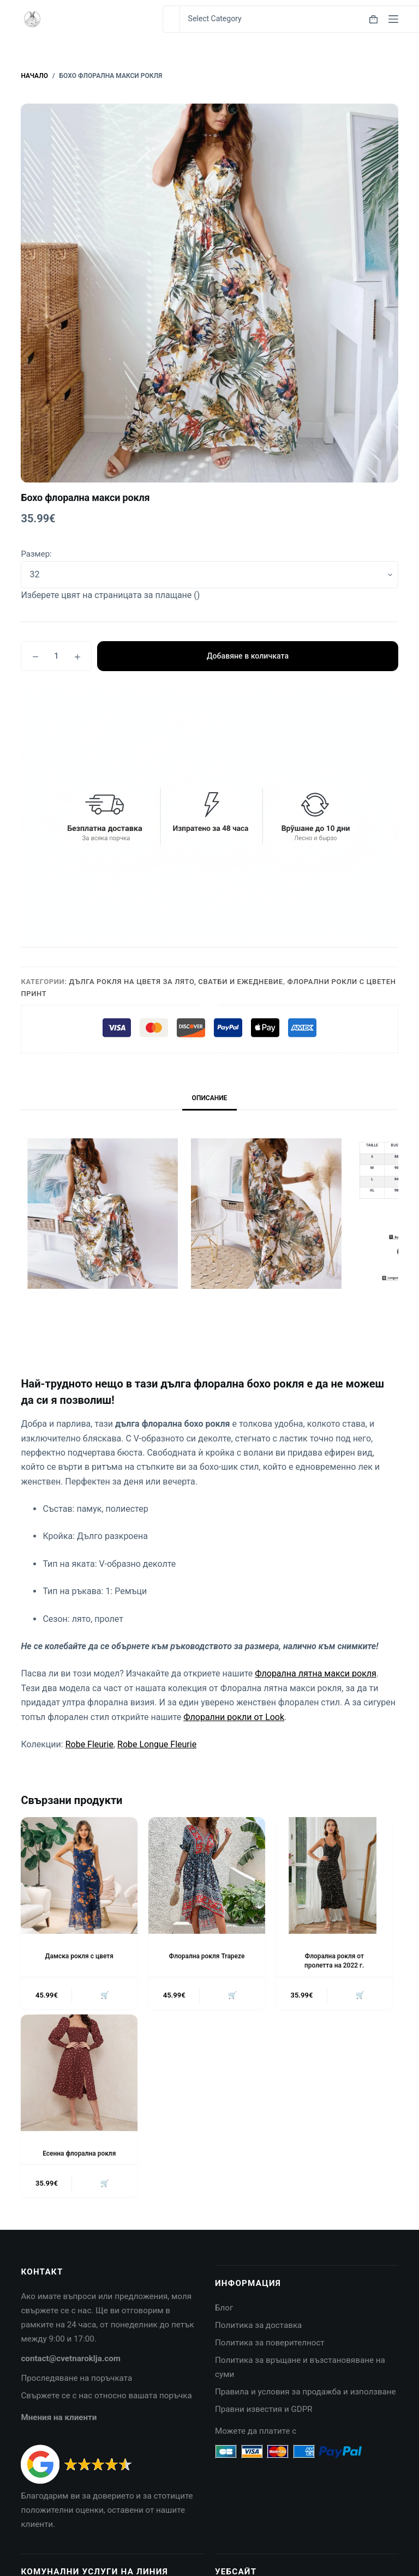 This screenshot has width=419, height=2576. Describe the element at coordinates (258, 2326) in the screenshot. I see `Политика за доставка` at that location.